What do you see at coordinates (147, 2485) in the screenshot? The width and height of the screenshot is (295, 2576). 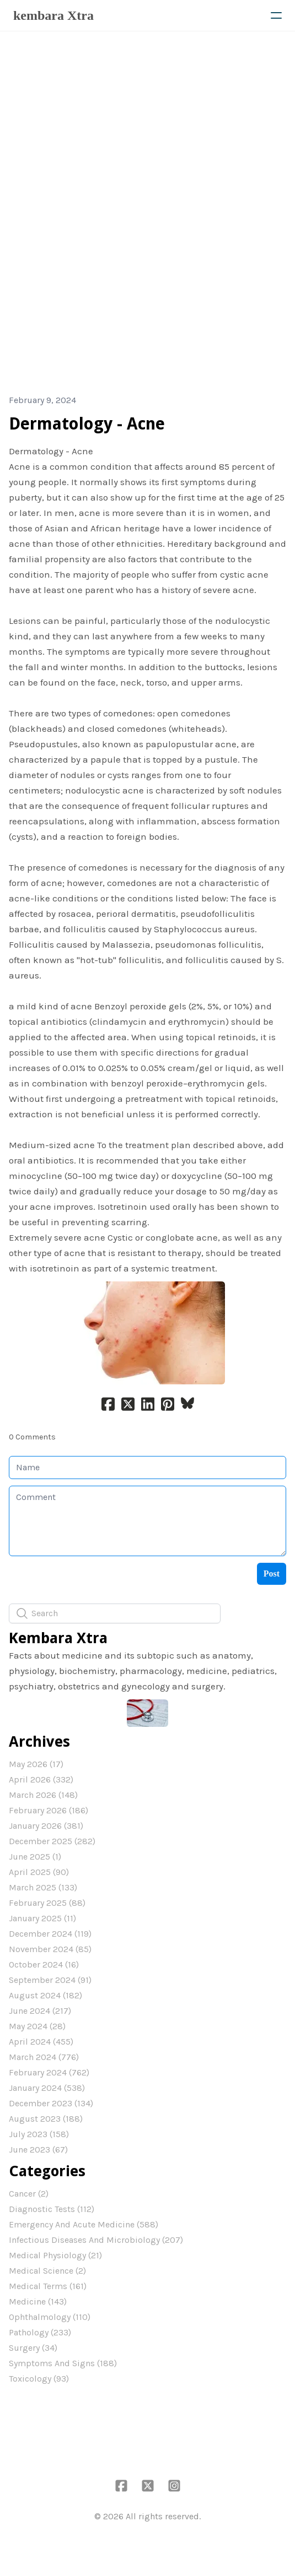 I see `[Link to twitter account]` at bounding box center [147, 2485].